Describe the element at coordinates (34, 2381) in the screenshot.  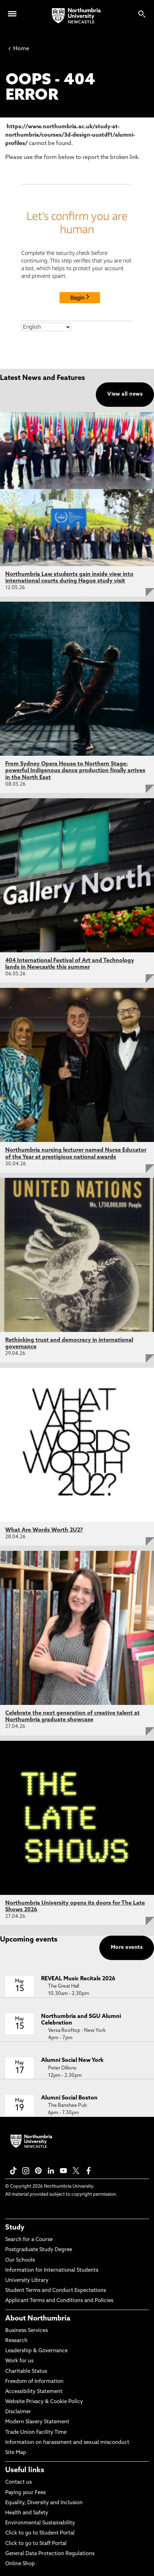
I see `Freedom of Information` at that location.